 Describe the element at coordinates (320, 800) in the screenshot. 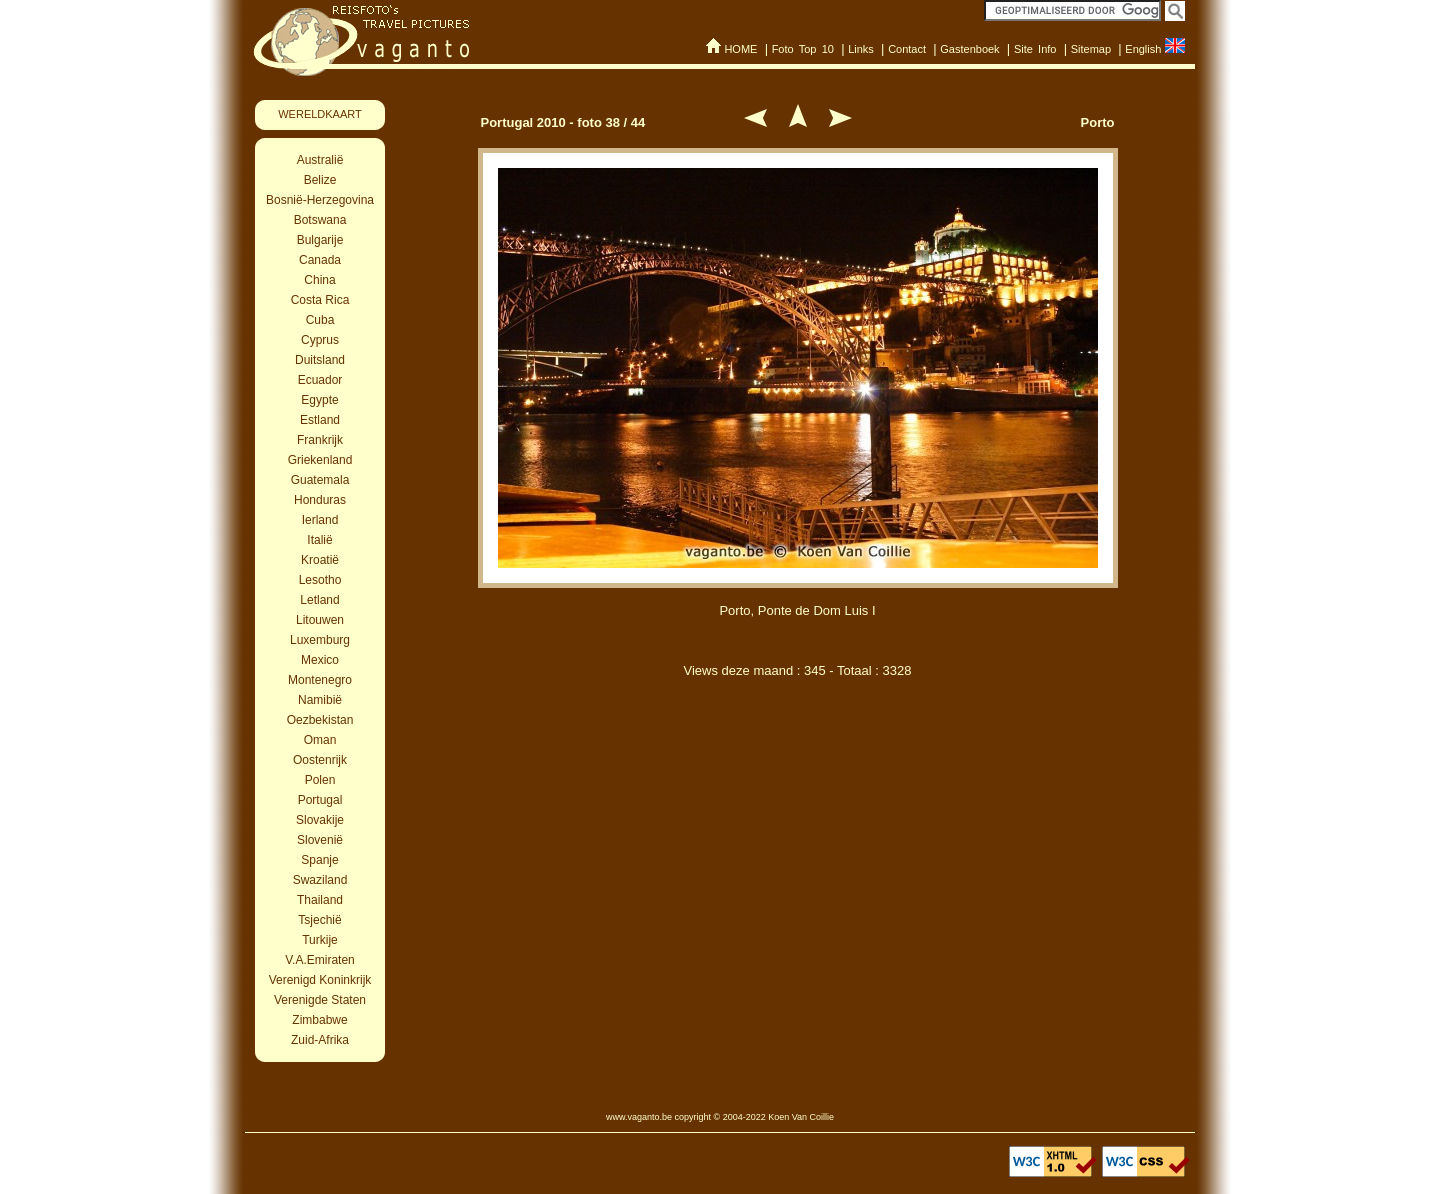

I see `Portugal` at that location.